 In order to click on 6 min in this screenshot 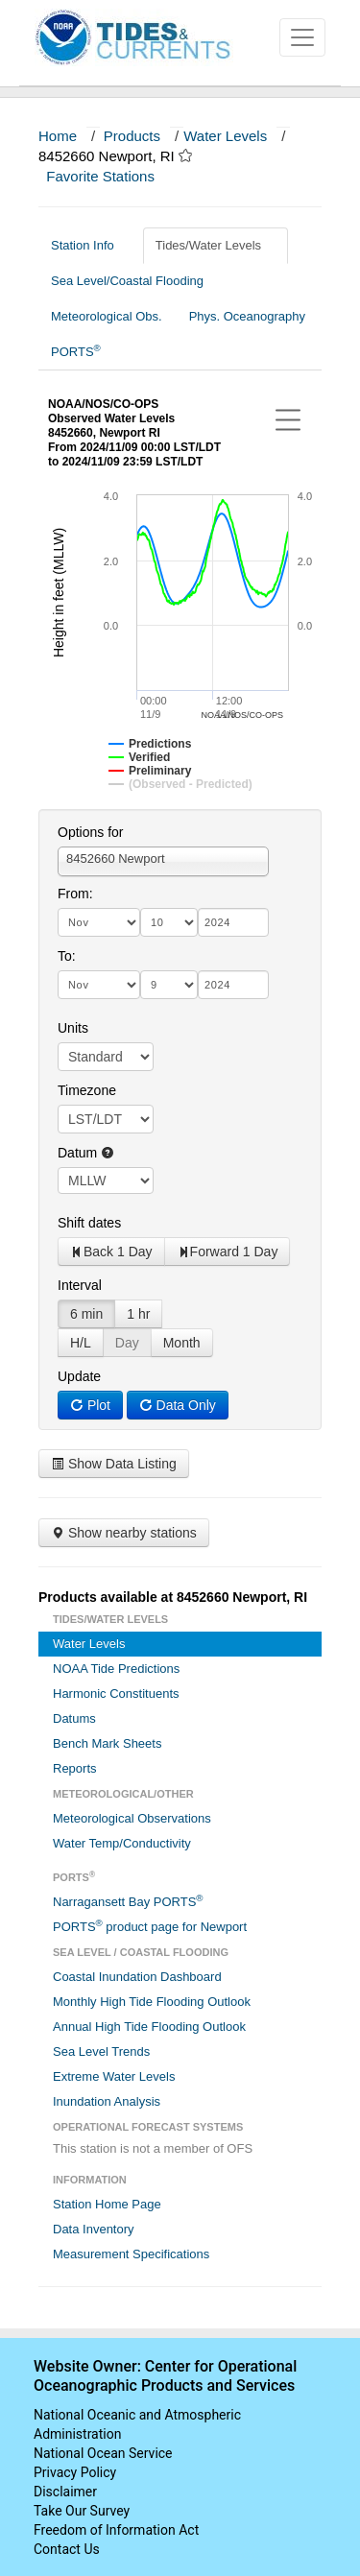, I will do `click(86, 1314)`.